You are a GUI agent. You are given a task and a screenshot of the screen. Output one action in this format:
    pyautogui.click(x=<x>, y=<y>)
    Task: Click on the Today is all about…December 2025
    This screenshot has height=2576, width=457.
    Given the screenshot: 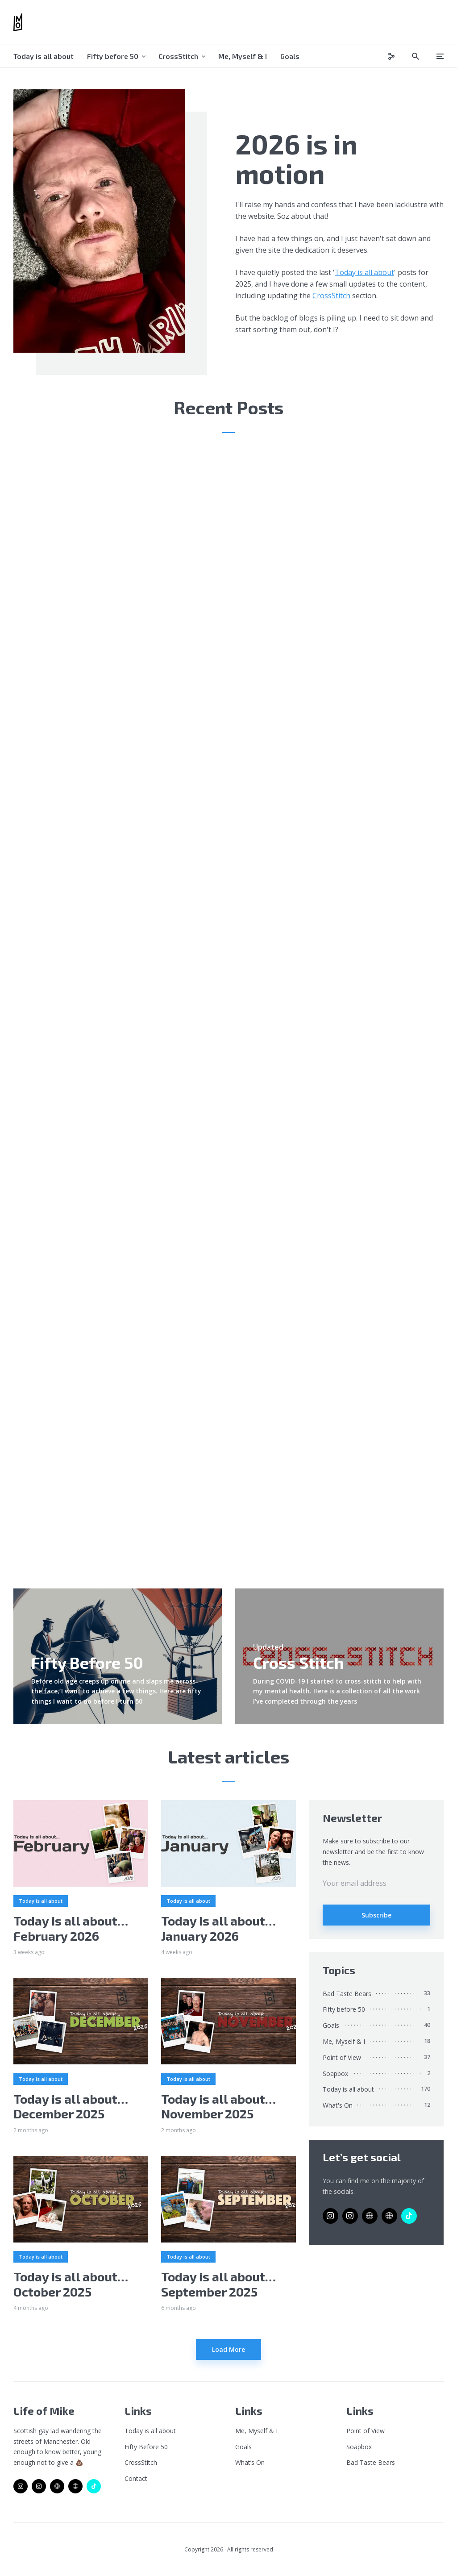 What is the action you would take?
    pyautogui.click(x=70, y=2107)
    